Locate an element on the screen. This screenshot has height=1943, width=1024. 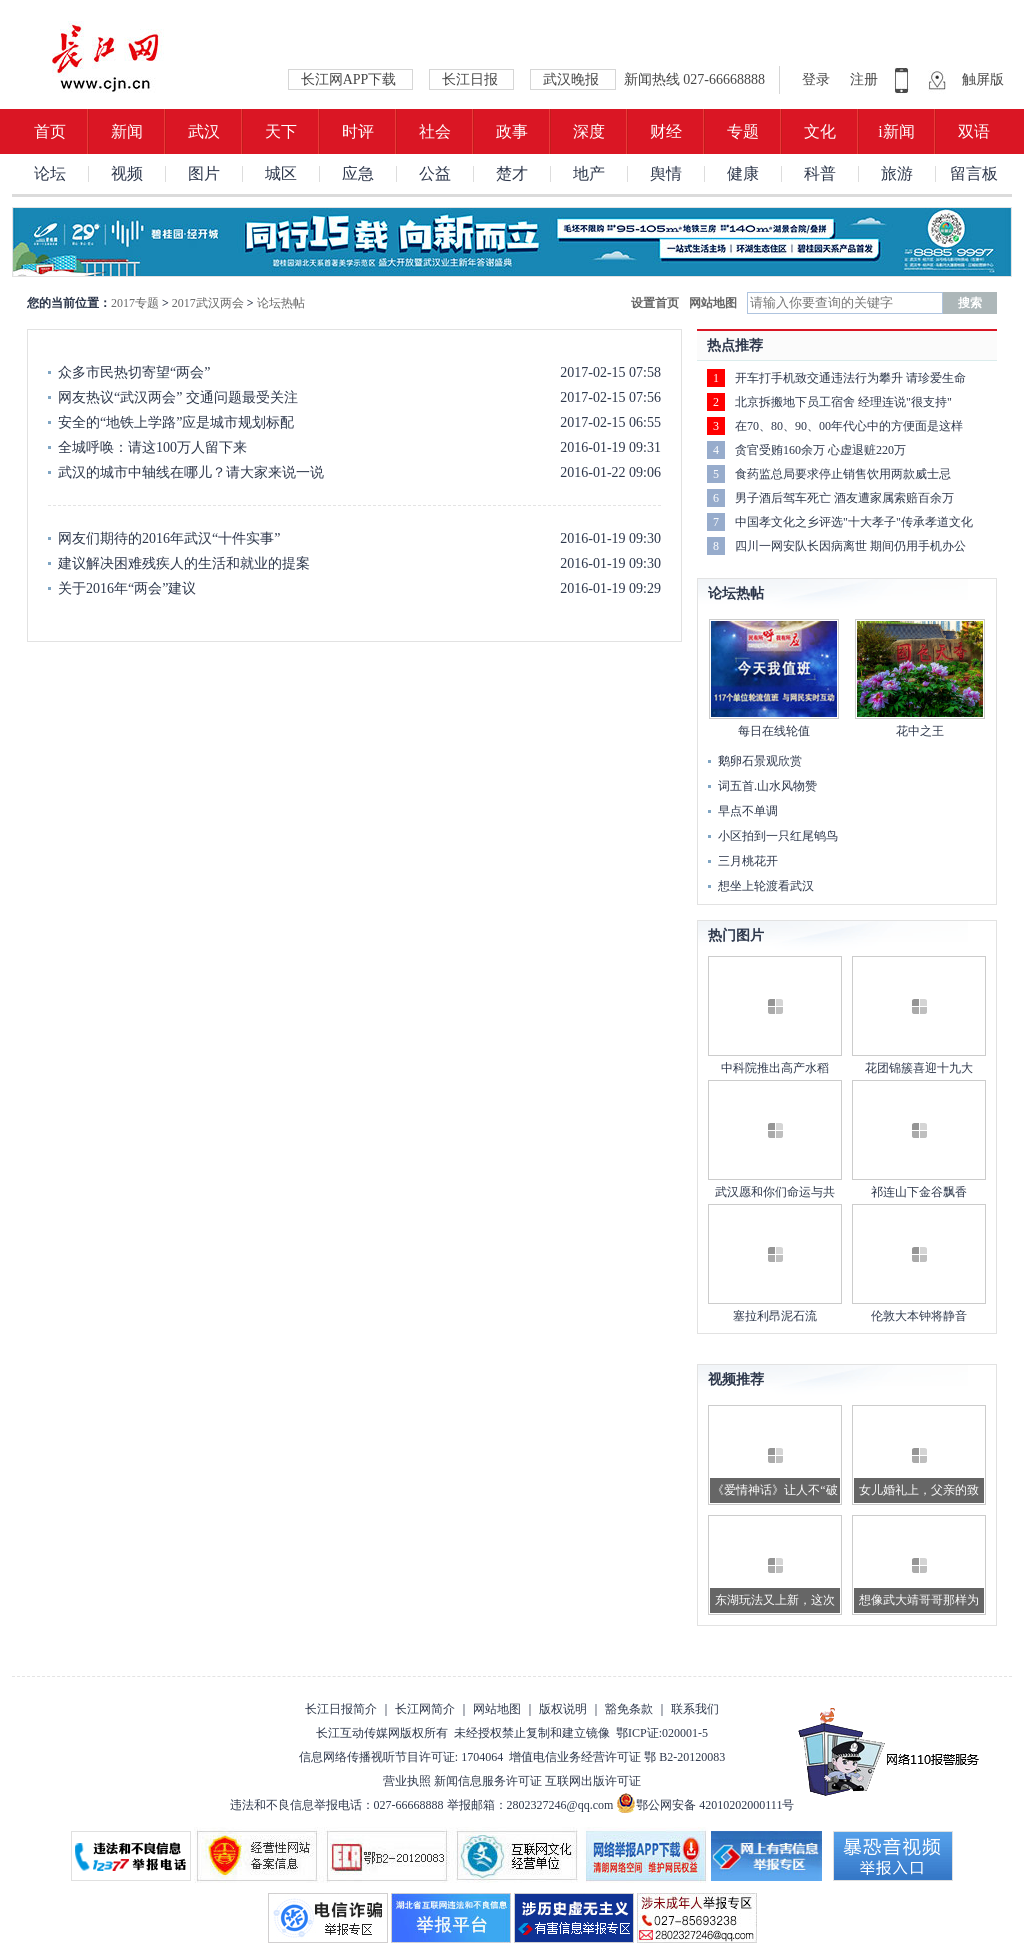
关于2016年“两会”建议 is located at coordinates (127, 588).